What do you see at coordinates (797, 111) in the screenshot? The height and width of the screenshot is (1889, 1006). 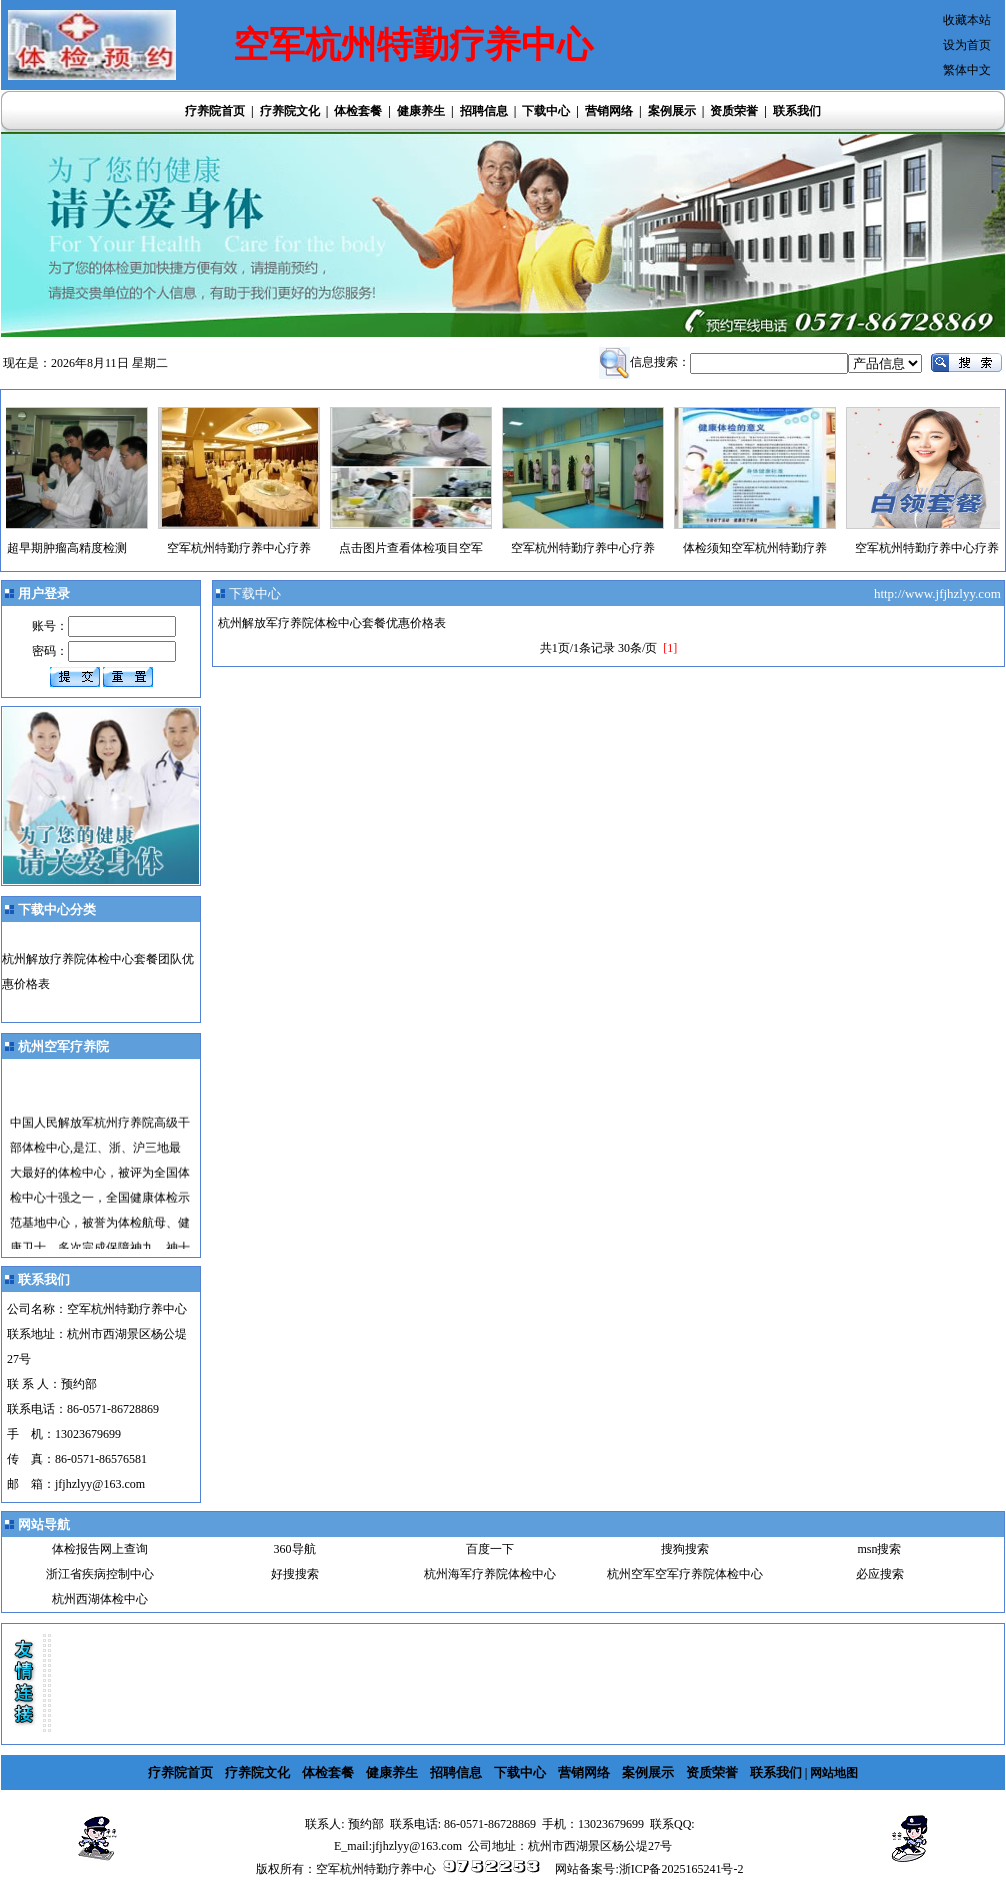 I see `联系我们` at bounding box center [797, 111].